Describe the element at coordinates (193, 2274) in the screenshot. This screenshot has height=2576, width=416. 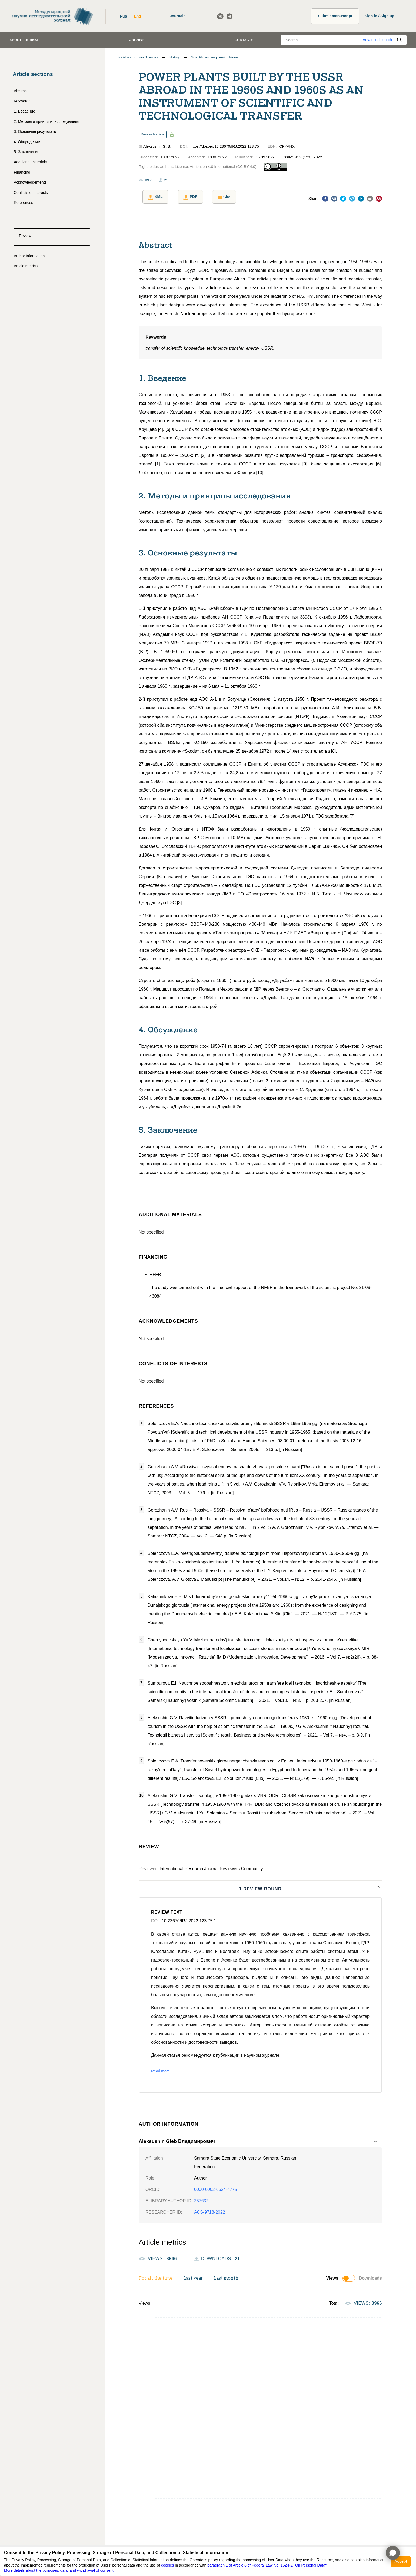
I see `Last year` at that location.